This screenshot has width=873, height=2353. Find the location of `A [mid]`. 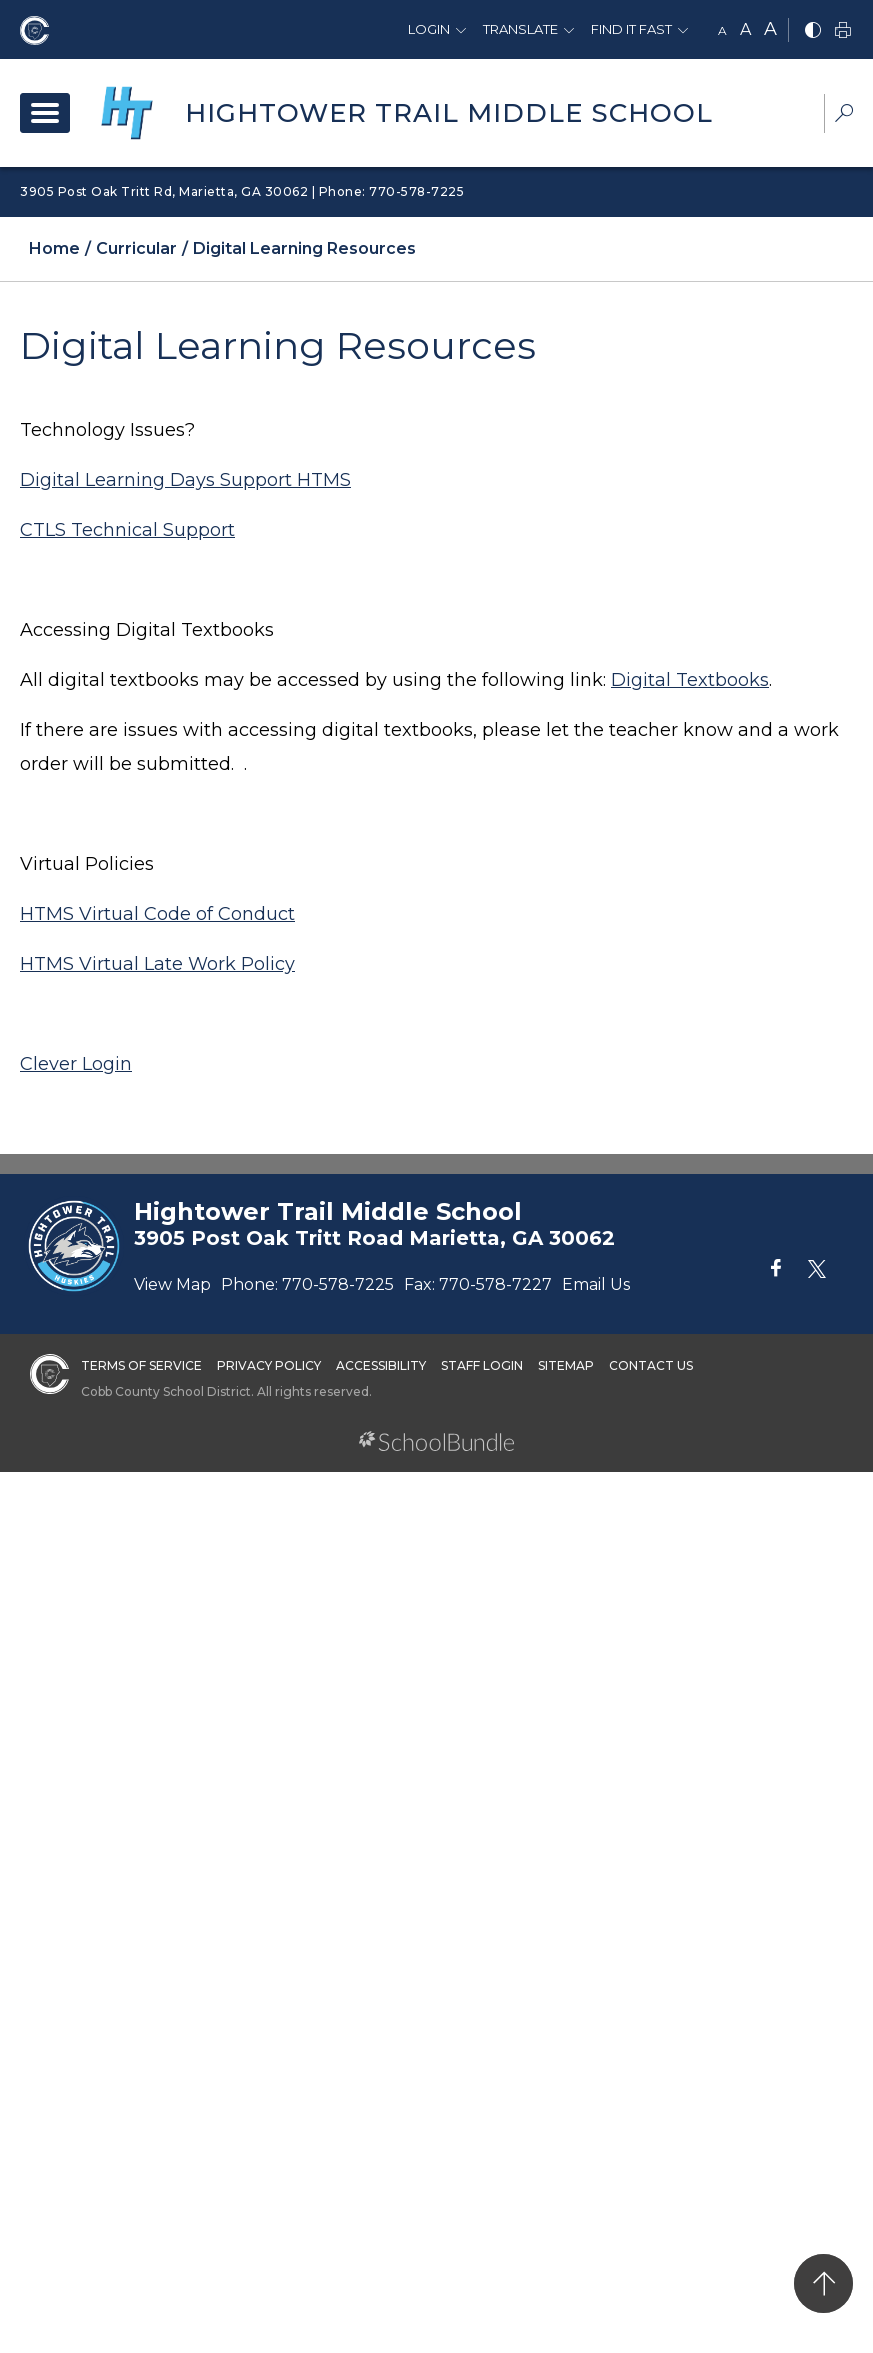

A [mid] is located at coordinates (745, 29).